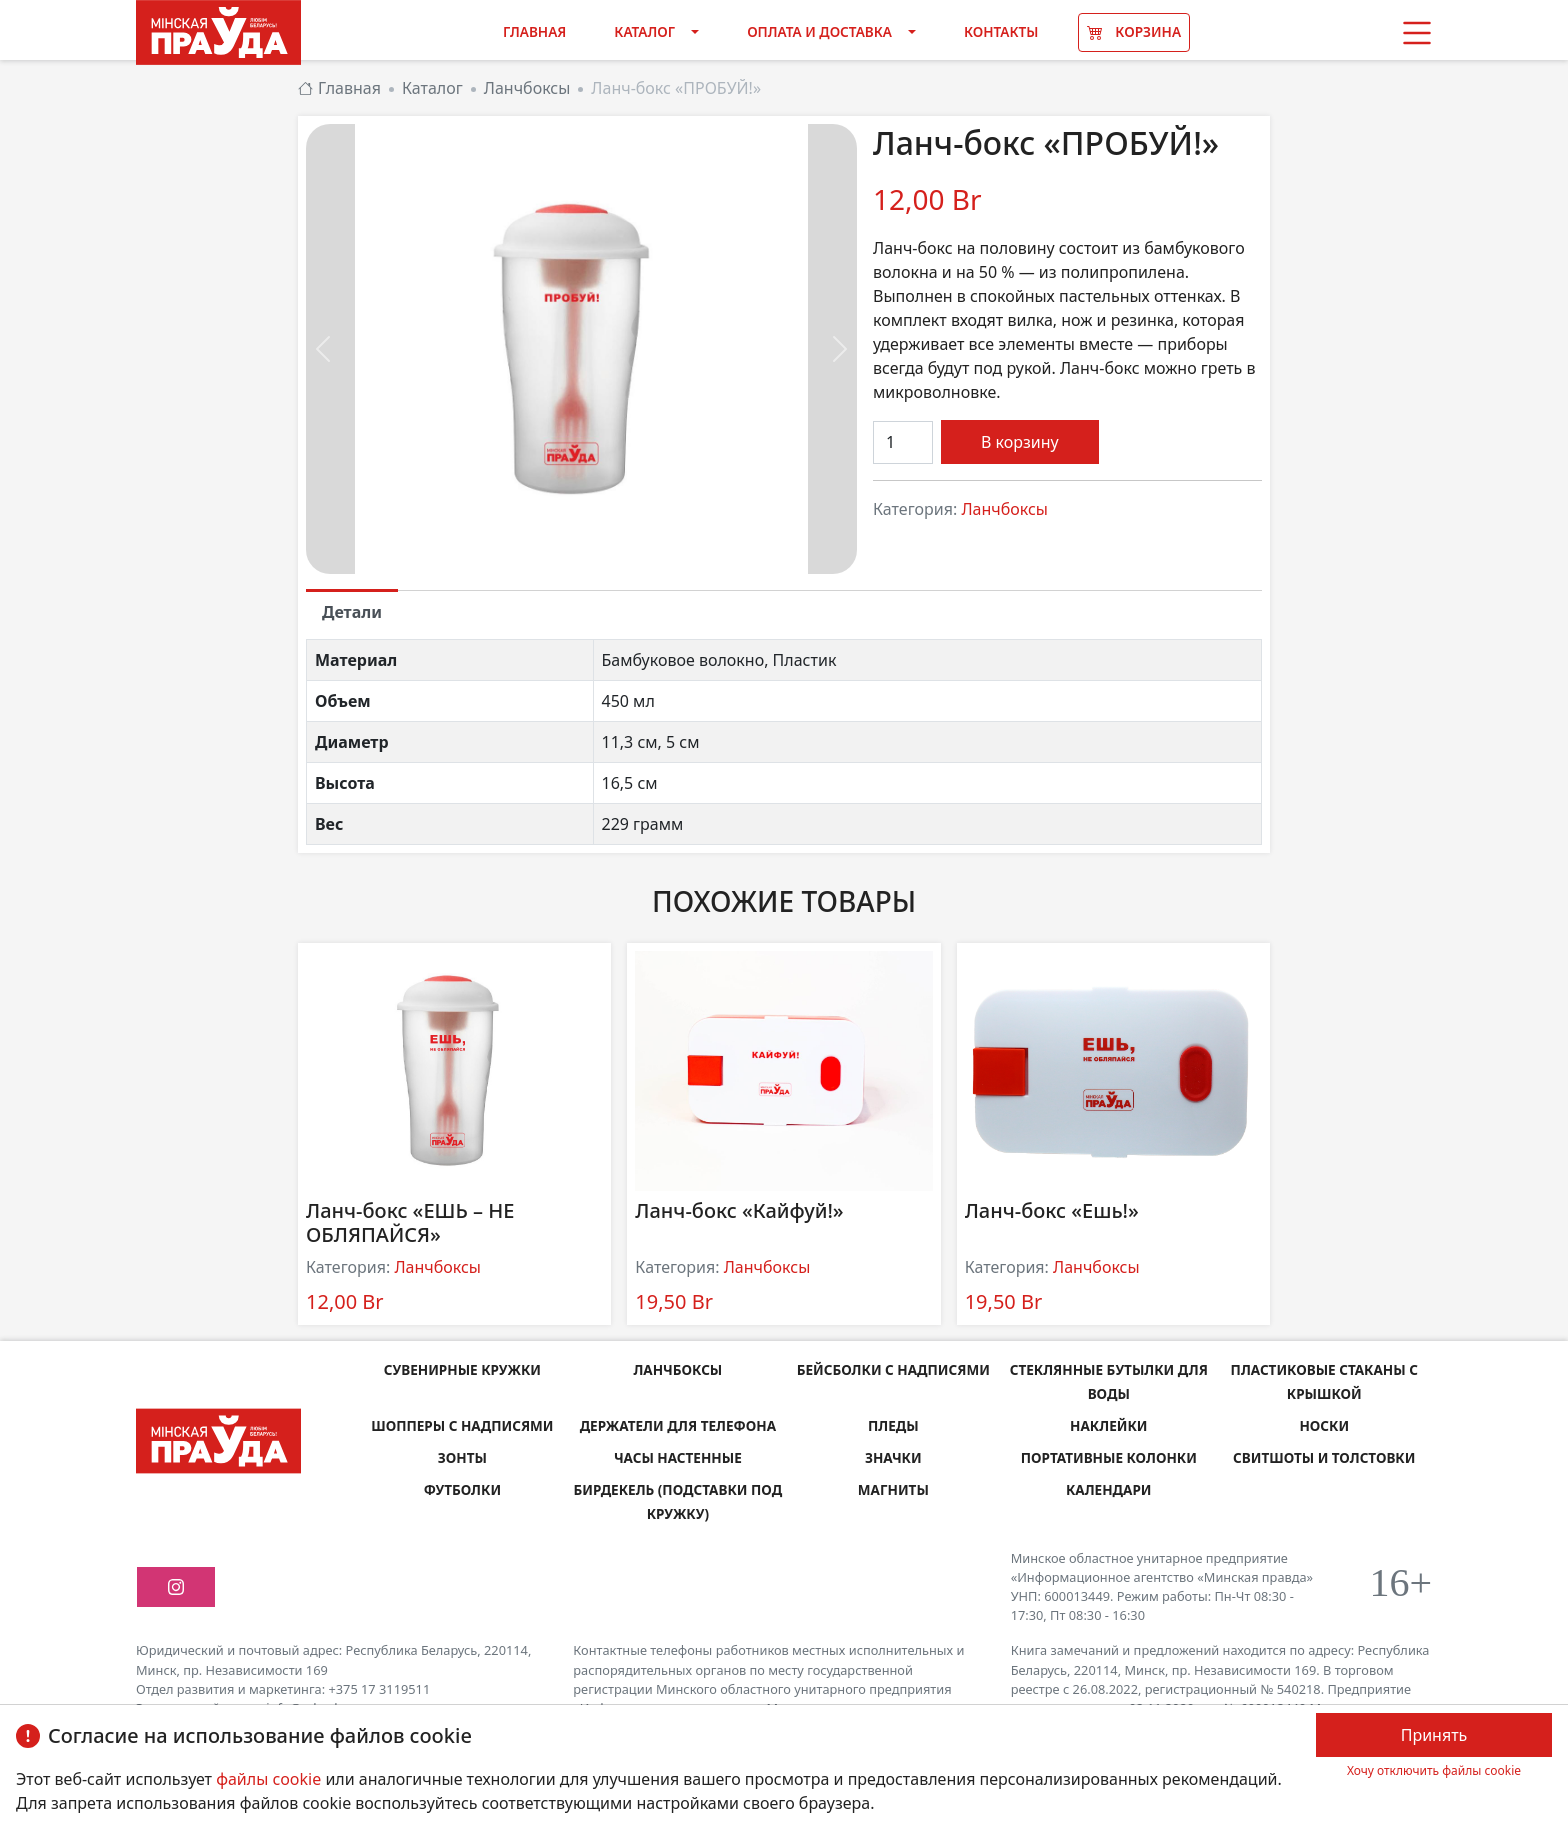 This screenshot has height=1831, width=1568. What do you see at coordinates (893, 1457) in the screenshot?
I see `Значки` at bounding box center [893, 1457].